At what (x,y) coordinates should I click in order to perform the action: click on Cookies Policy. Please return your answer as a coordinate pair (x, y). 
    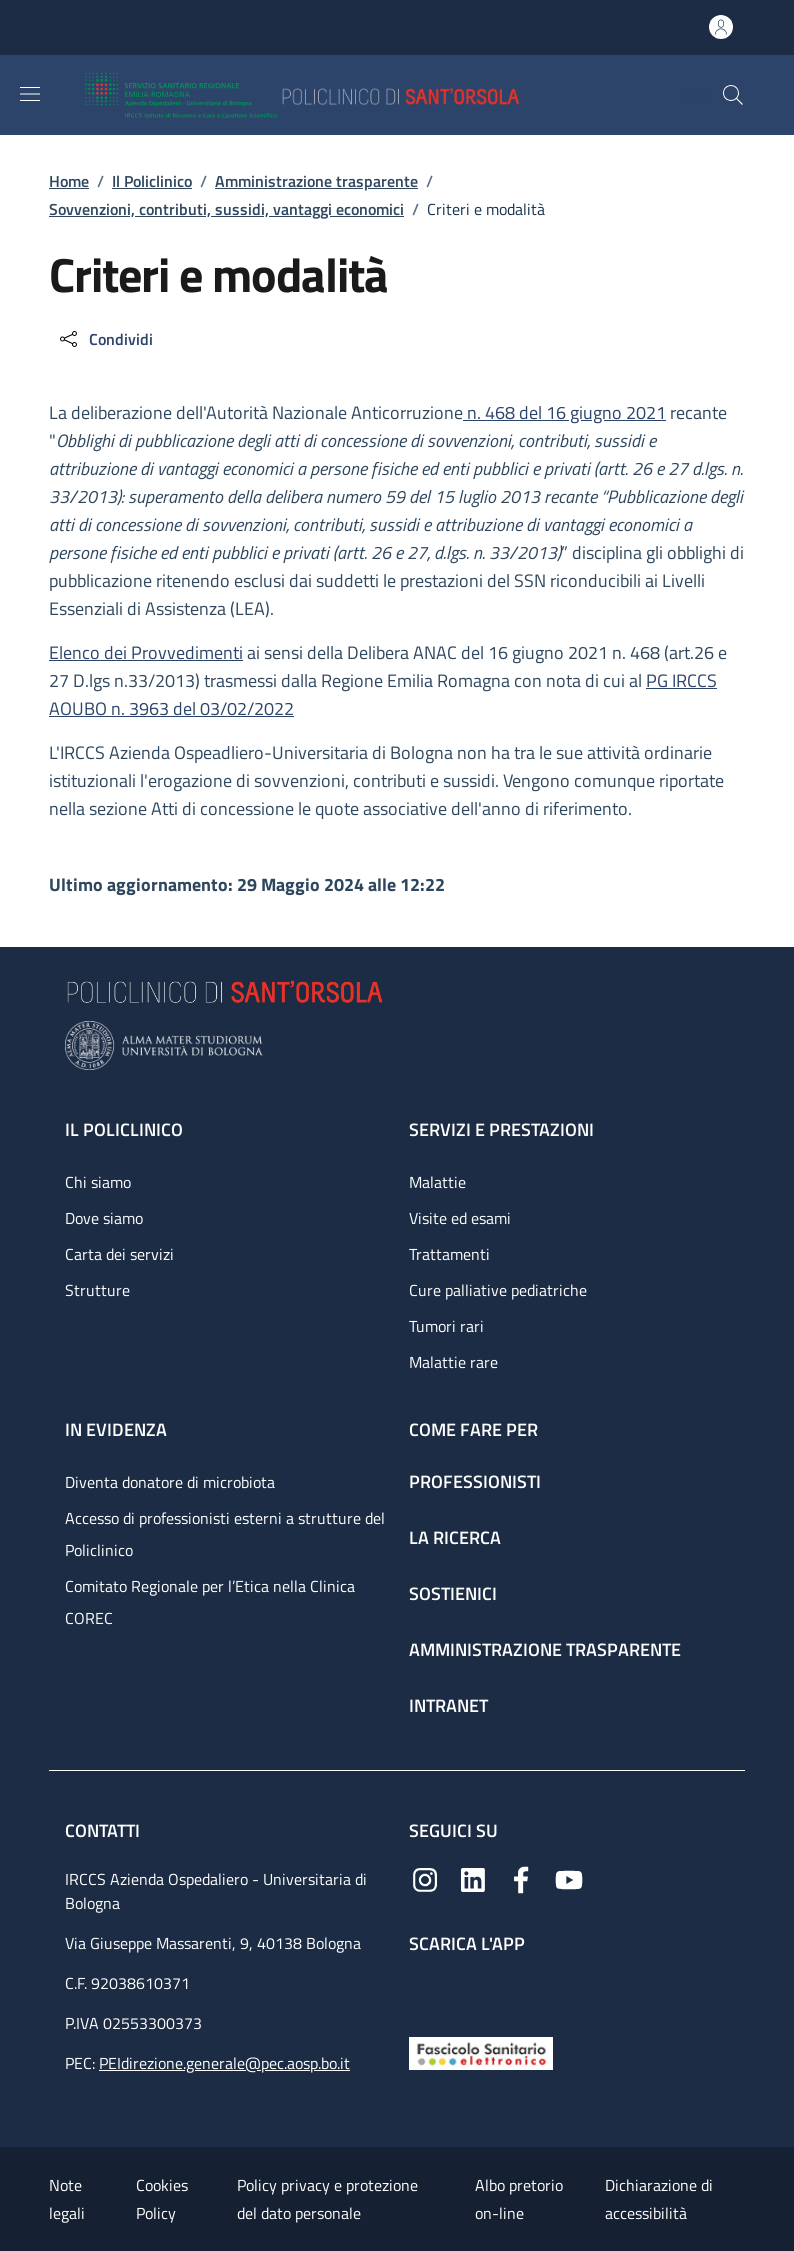
    Looking at the image, I should click on (162, 2199).